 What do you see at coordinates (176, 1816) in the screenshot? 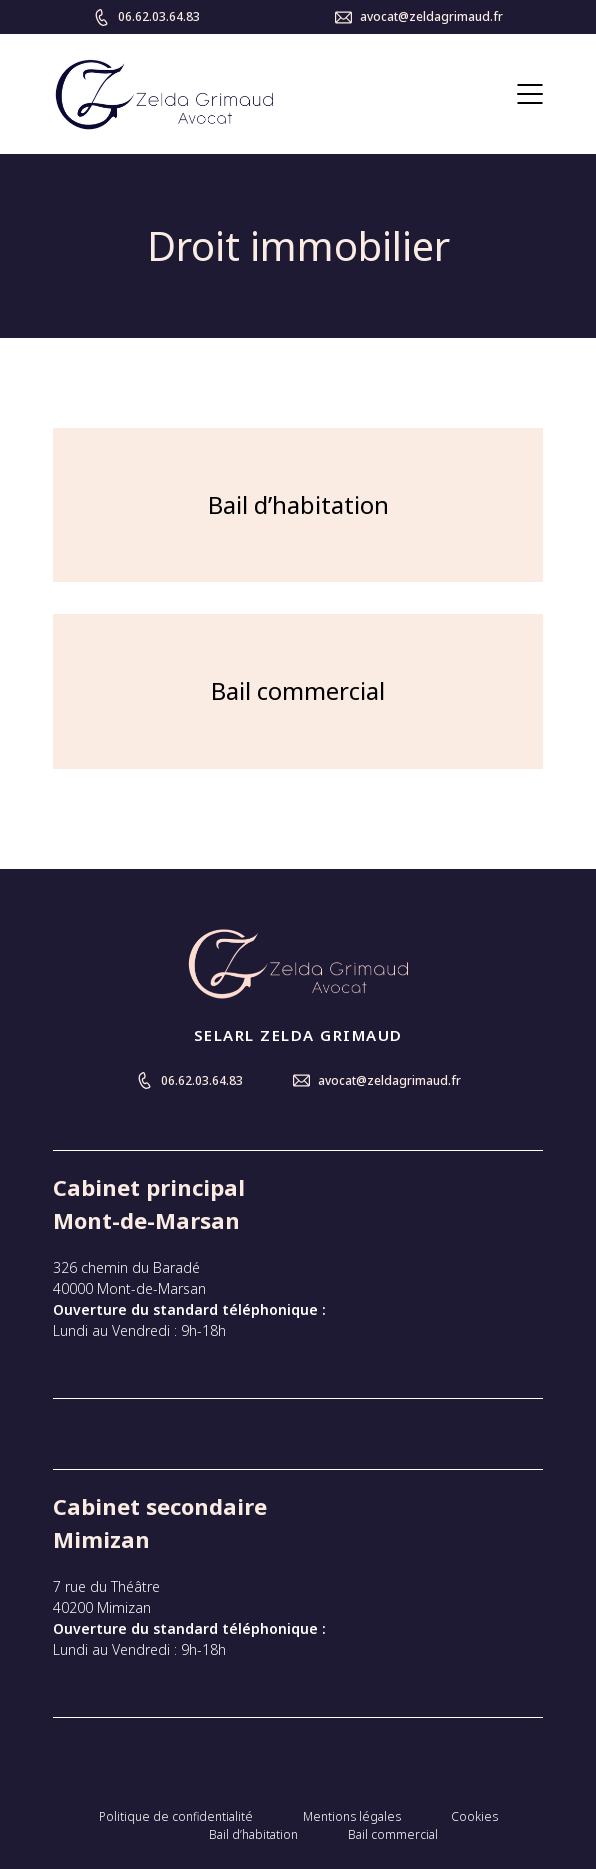
I see `Politique de confidentialité` at bounding box center [176, 1816].